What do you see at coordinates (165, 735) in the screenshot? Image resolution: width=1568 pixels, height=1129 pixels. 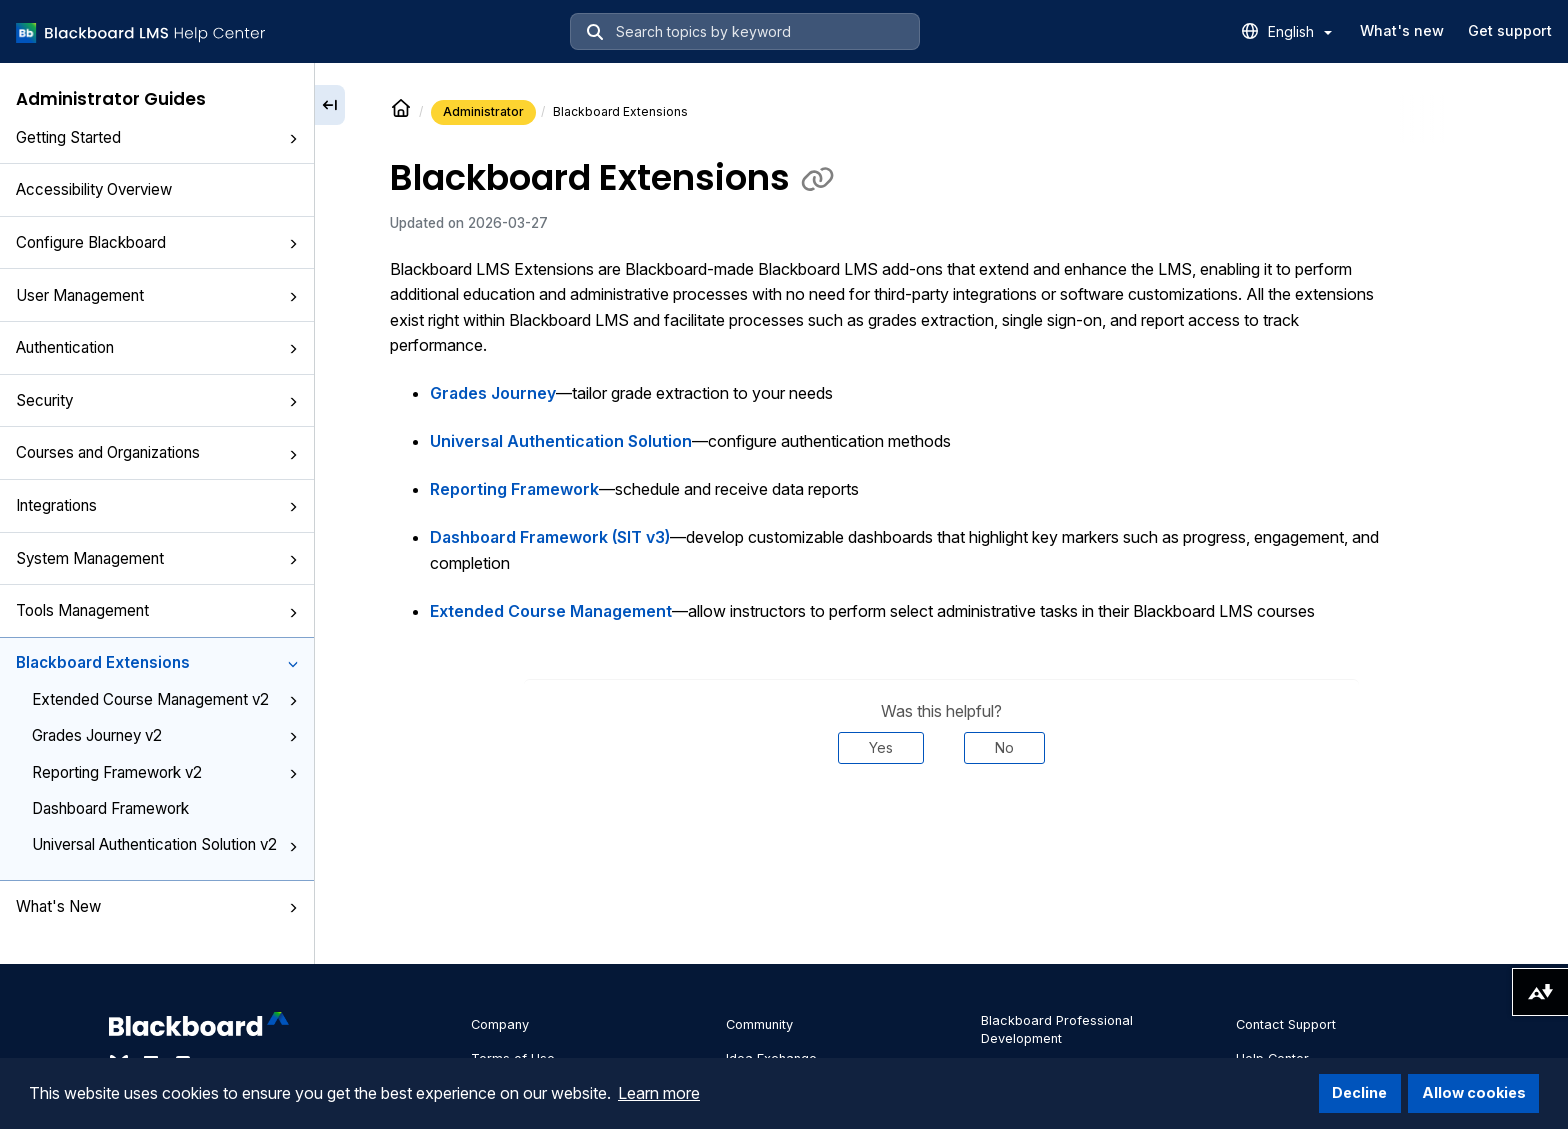 I see `Grades Journey v2` at bounding box center [165, 735].